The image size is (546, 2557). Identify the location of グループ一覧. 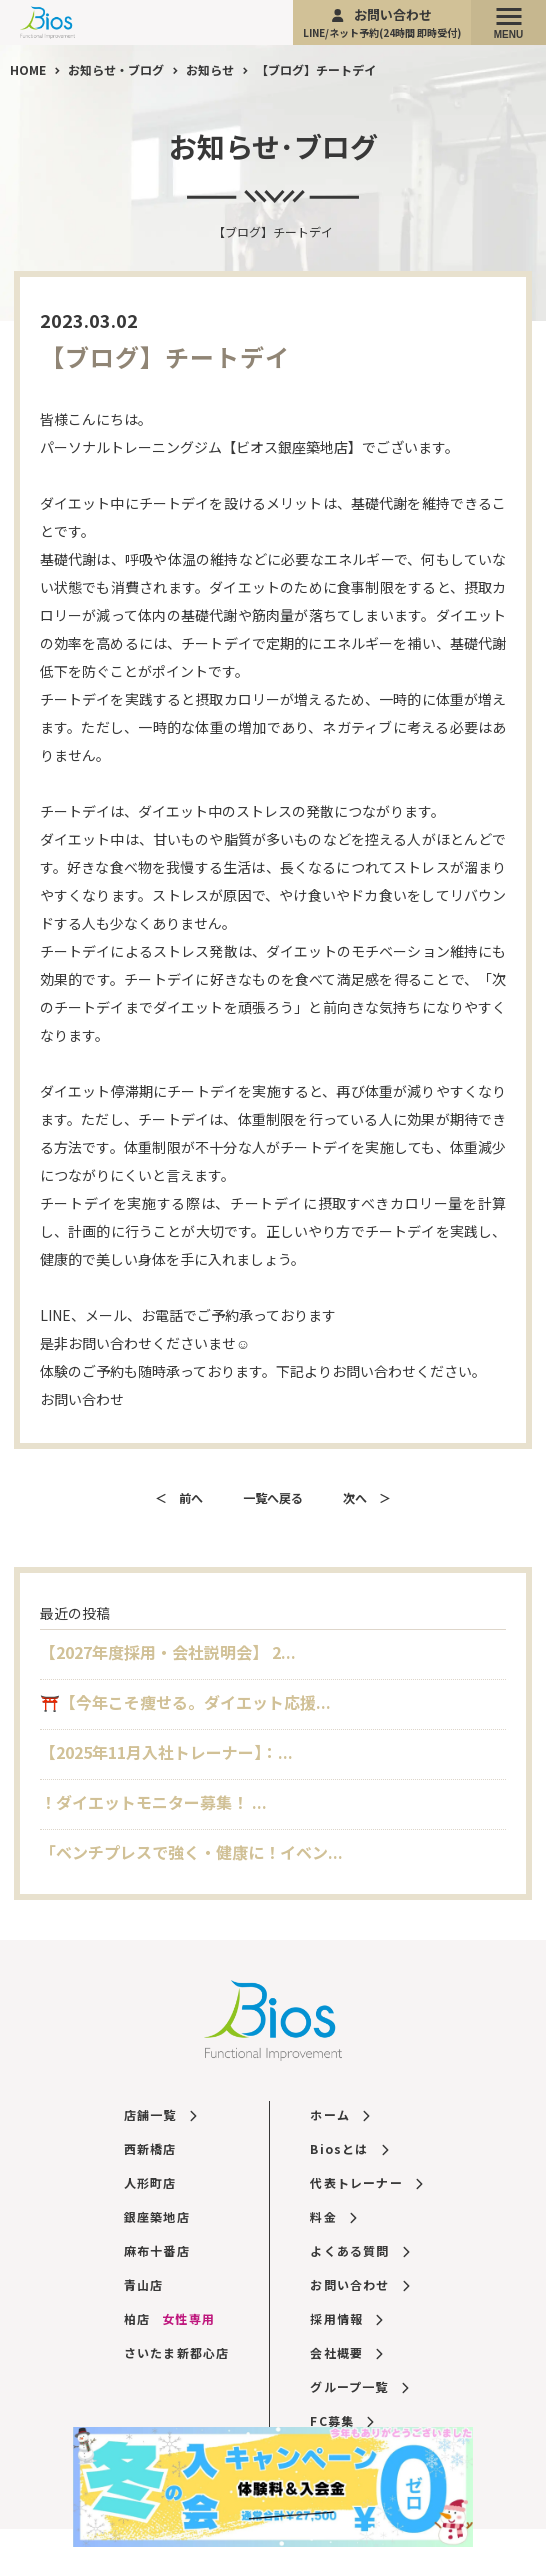
(359, 2386).